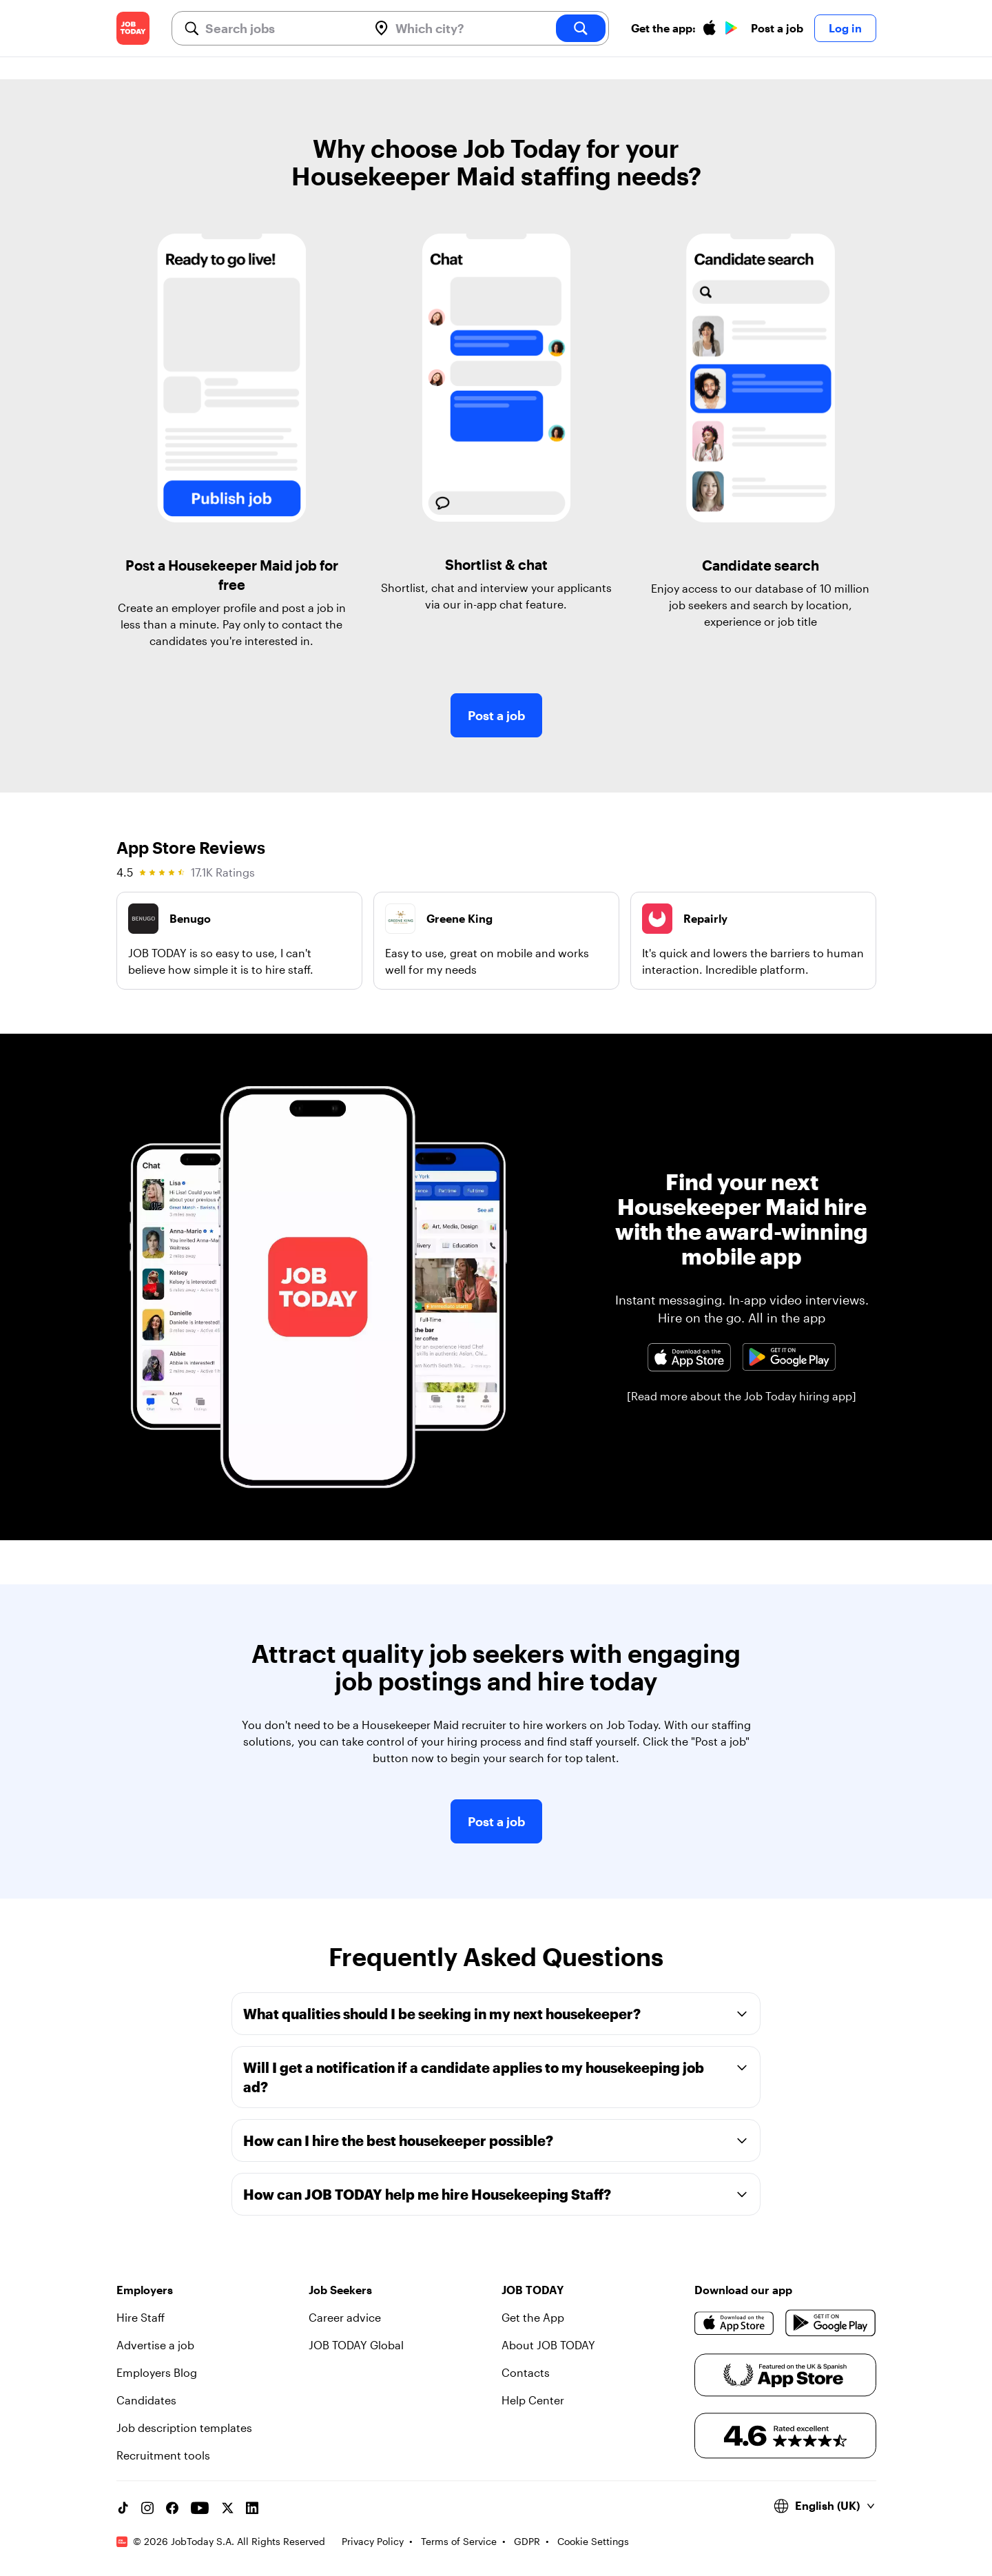 Image resolution: width=992 pixels, height=2576 pixels. Describe the element at coordinates (373, 2541) in the screenshot. I see `Privacy Policy` at that location.